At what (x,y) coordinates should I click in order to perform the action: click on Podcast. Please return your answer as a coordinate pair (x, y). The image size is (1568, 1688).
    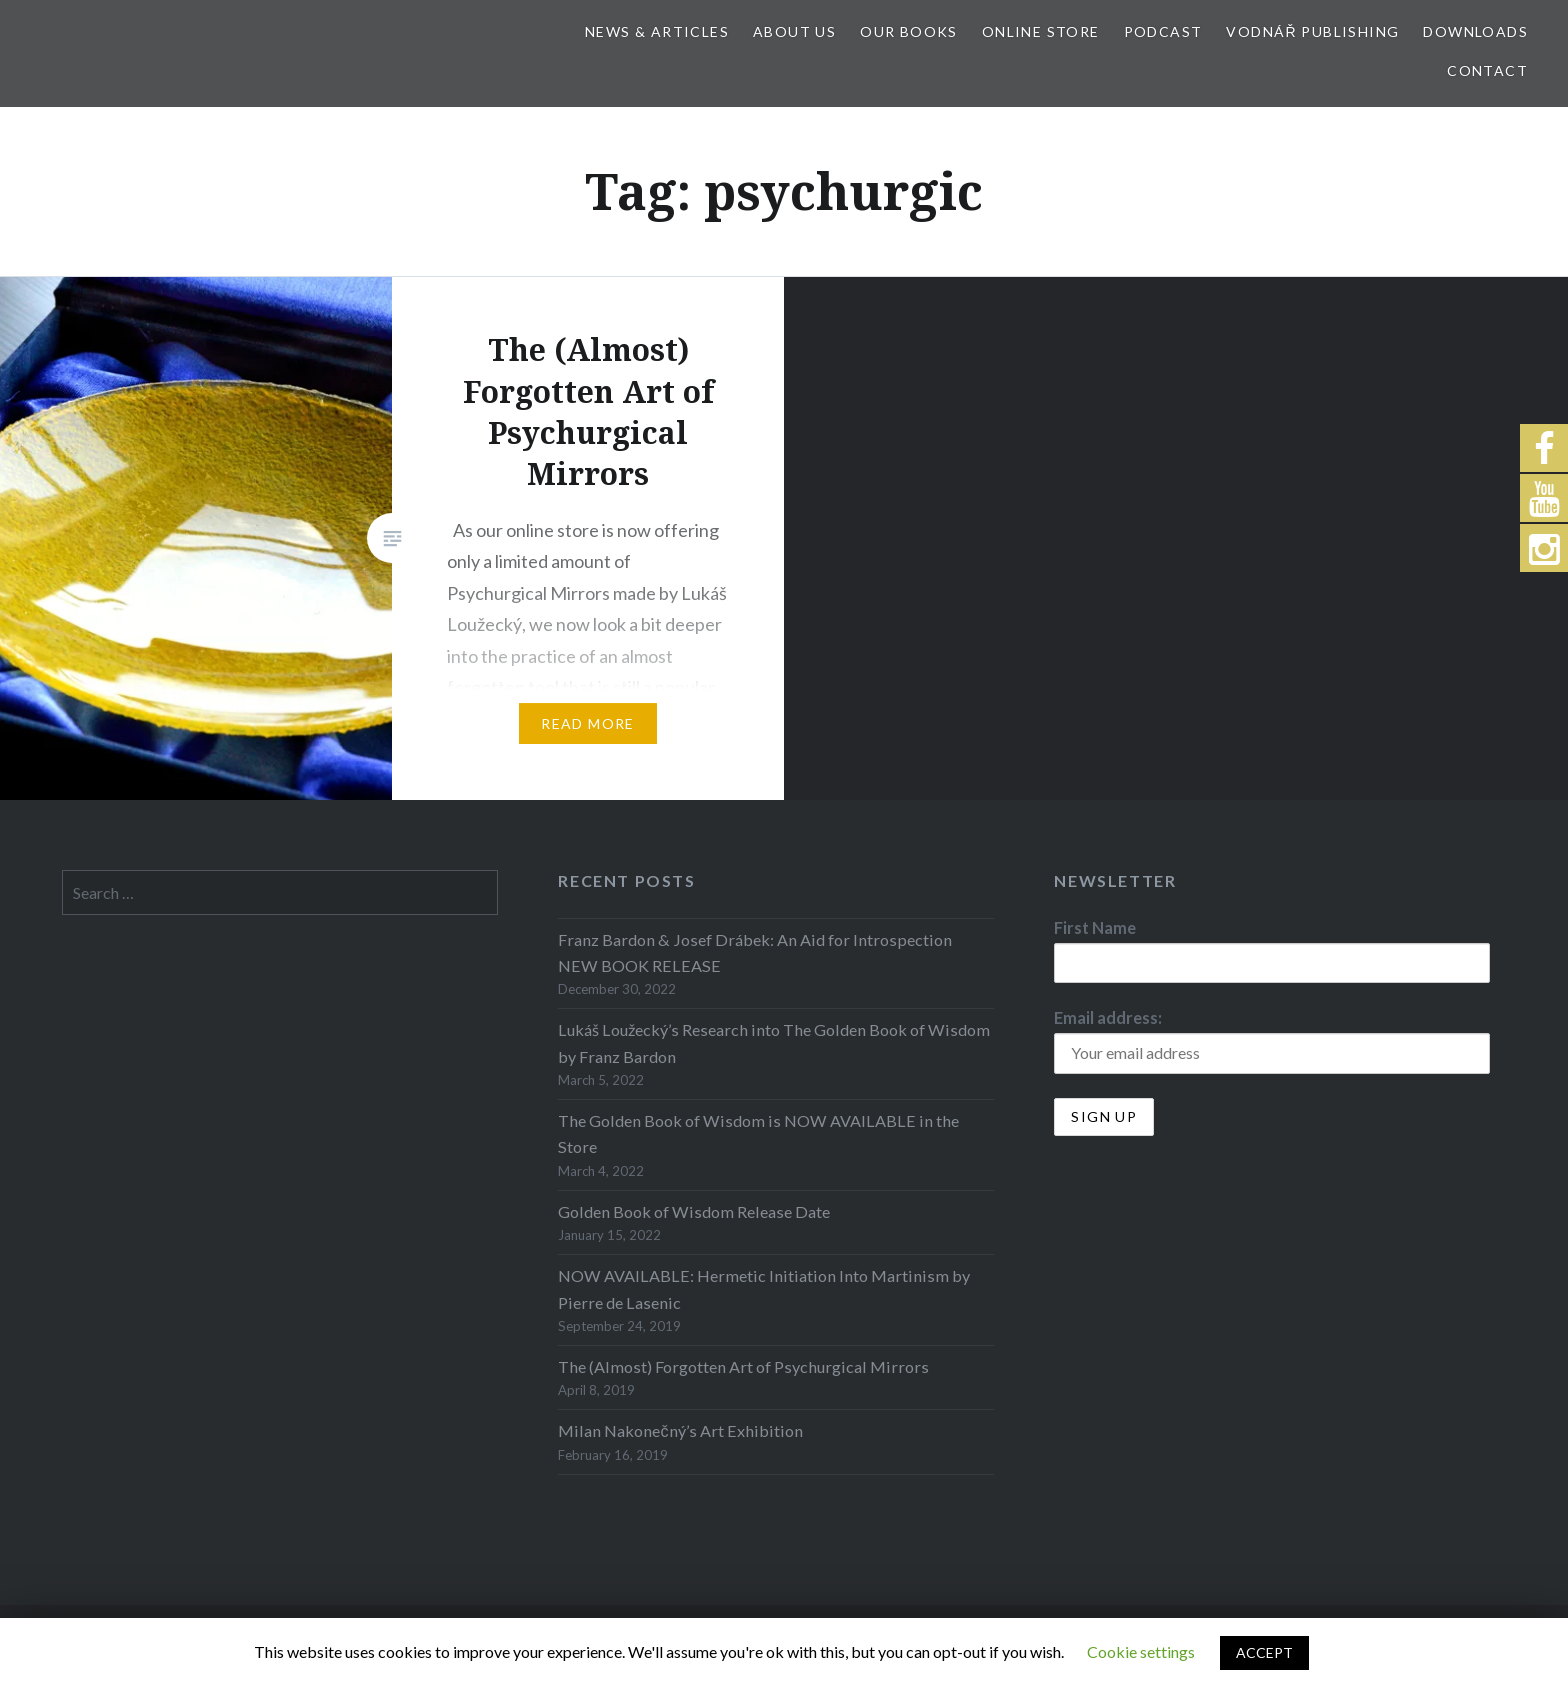
    Looking at the image, I should click on (1163, 31).